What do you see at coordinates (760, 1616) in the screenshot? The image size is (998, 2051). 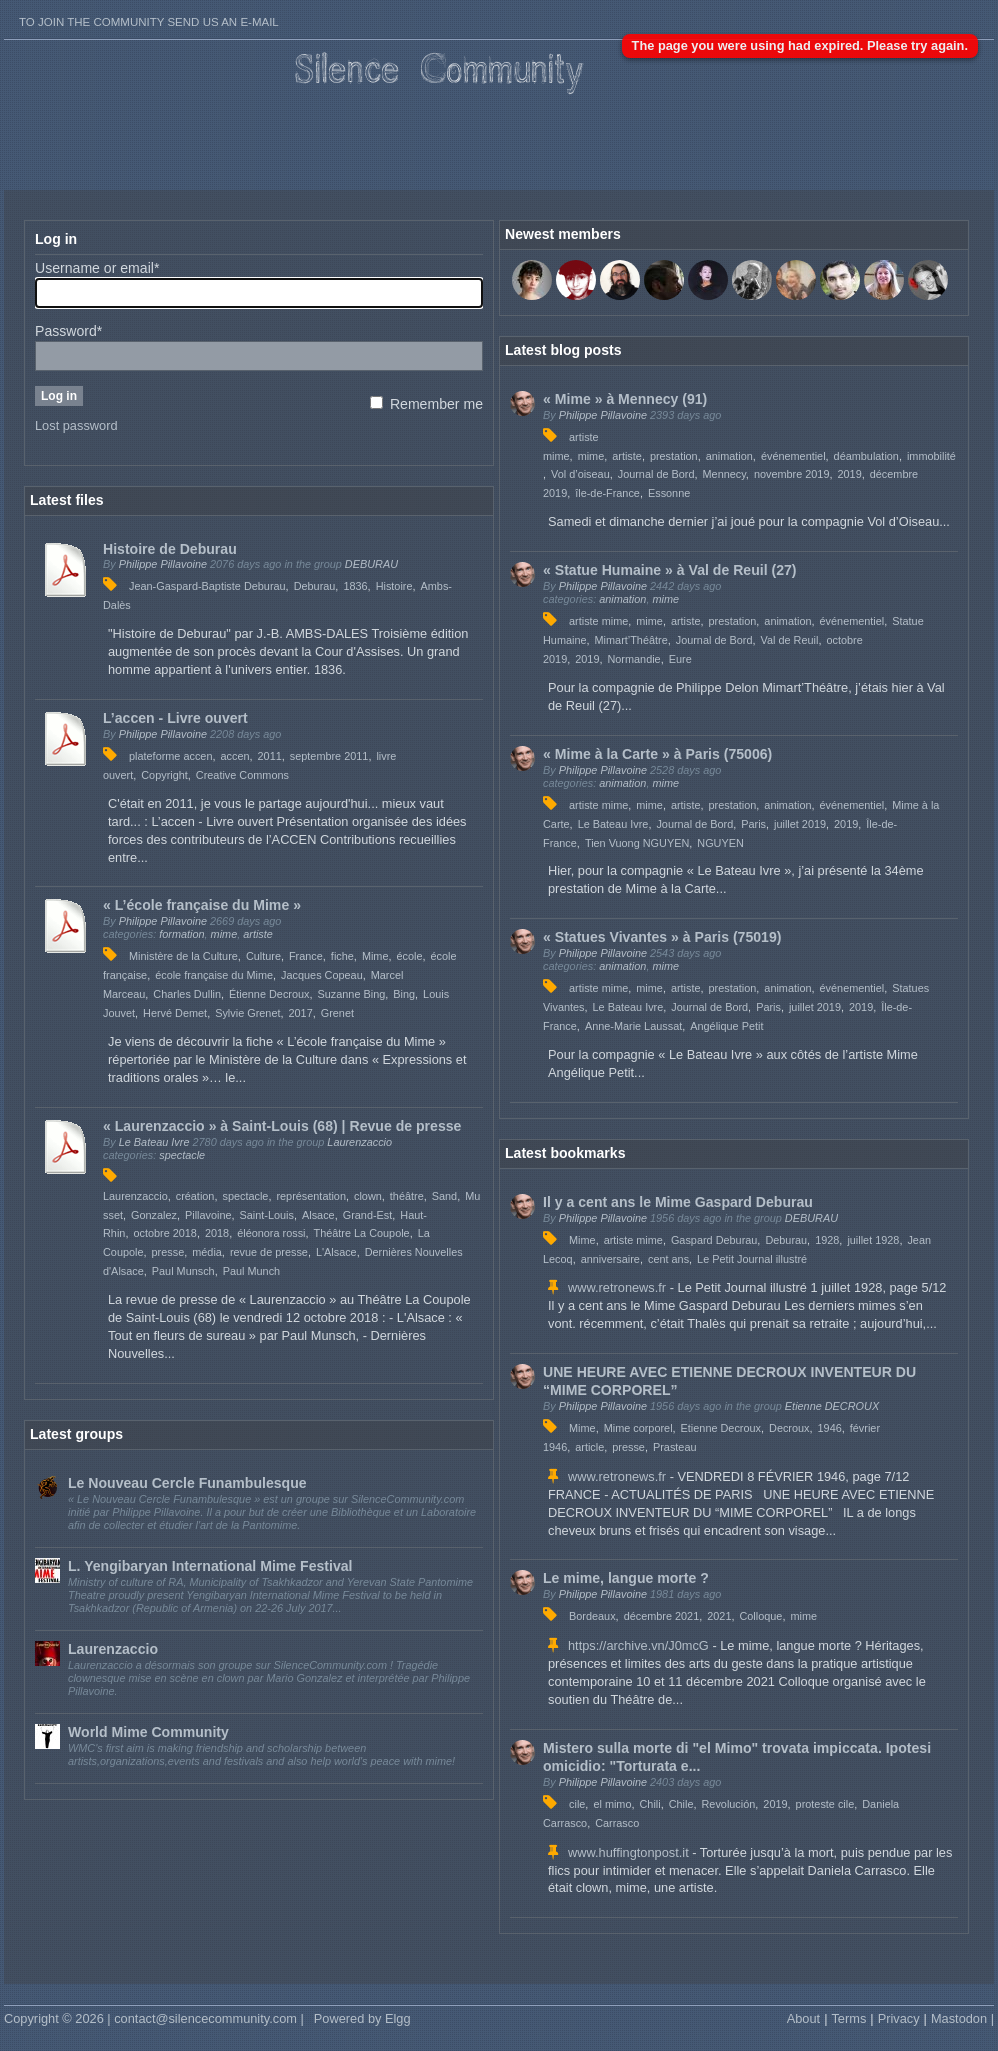 I see `Colloque` at bounding box center [760, 1616].